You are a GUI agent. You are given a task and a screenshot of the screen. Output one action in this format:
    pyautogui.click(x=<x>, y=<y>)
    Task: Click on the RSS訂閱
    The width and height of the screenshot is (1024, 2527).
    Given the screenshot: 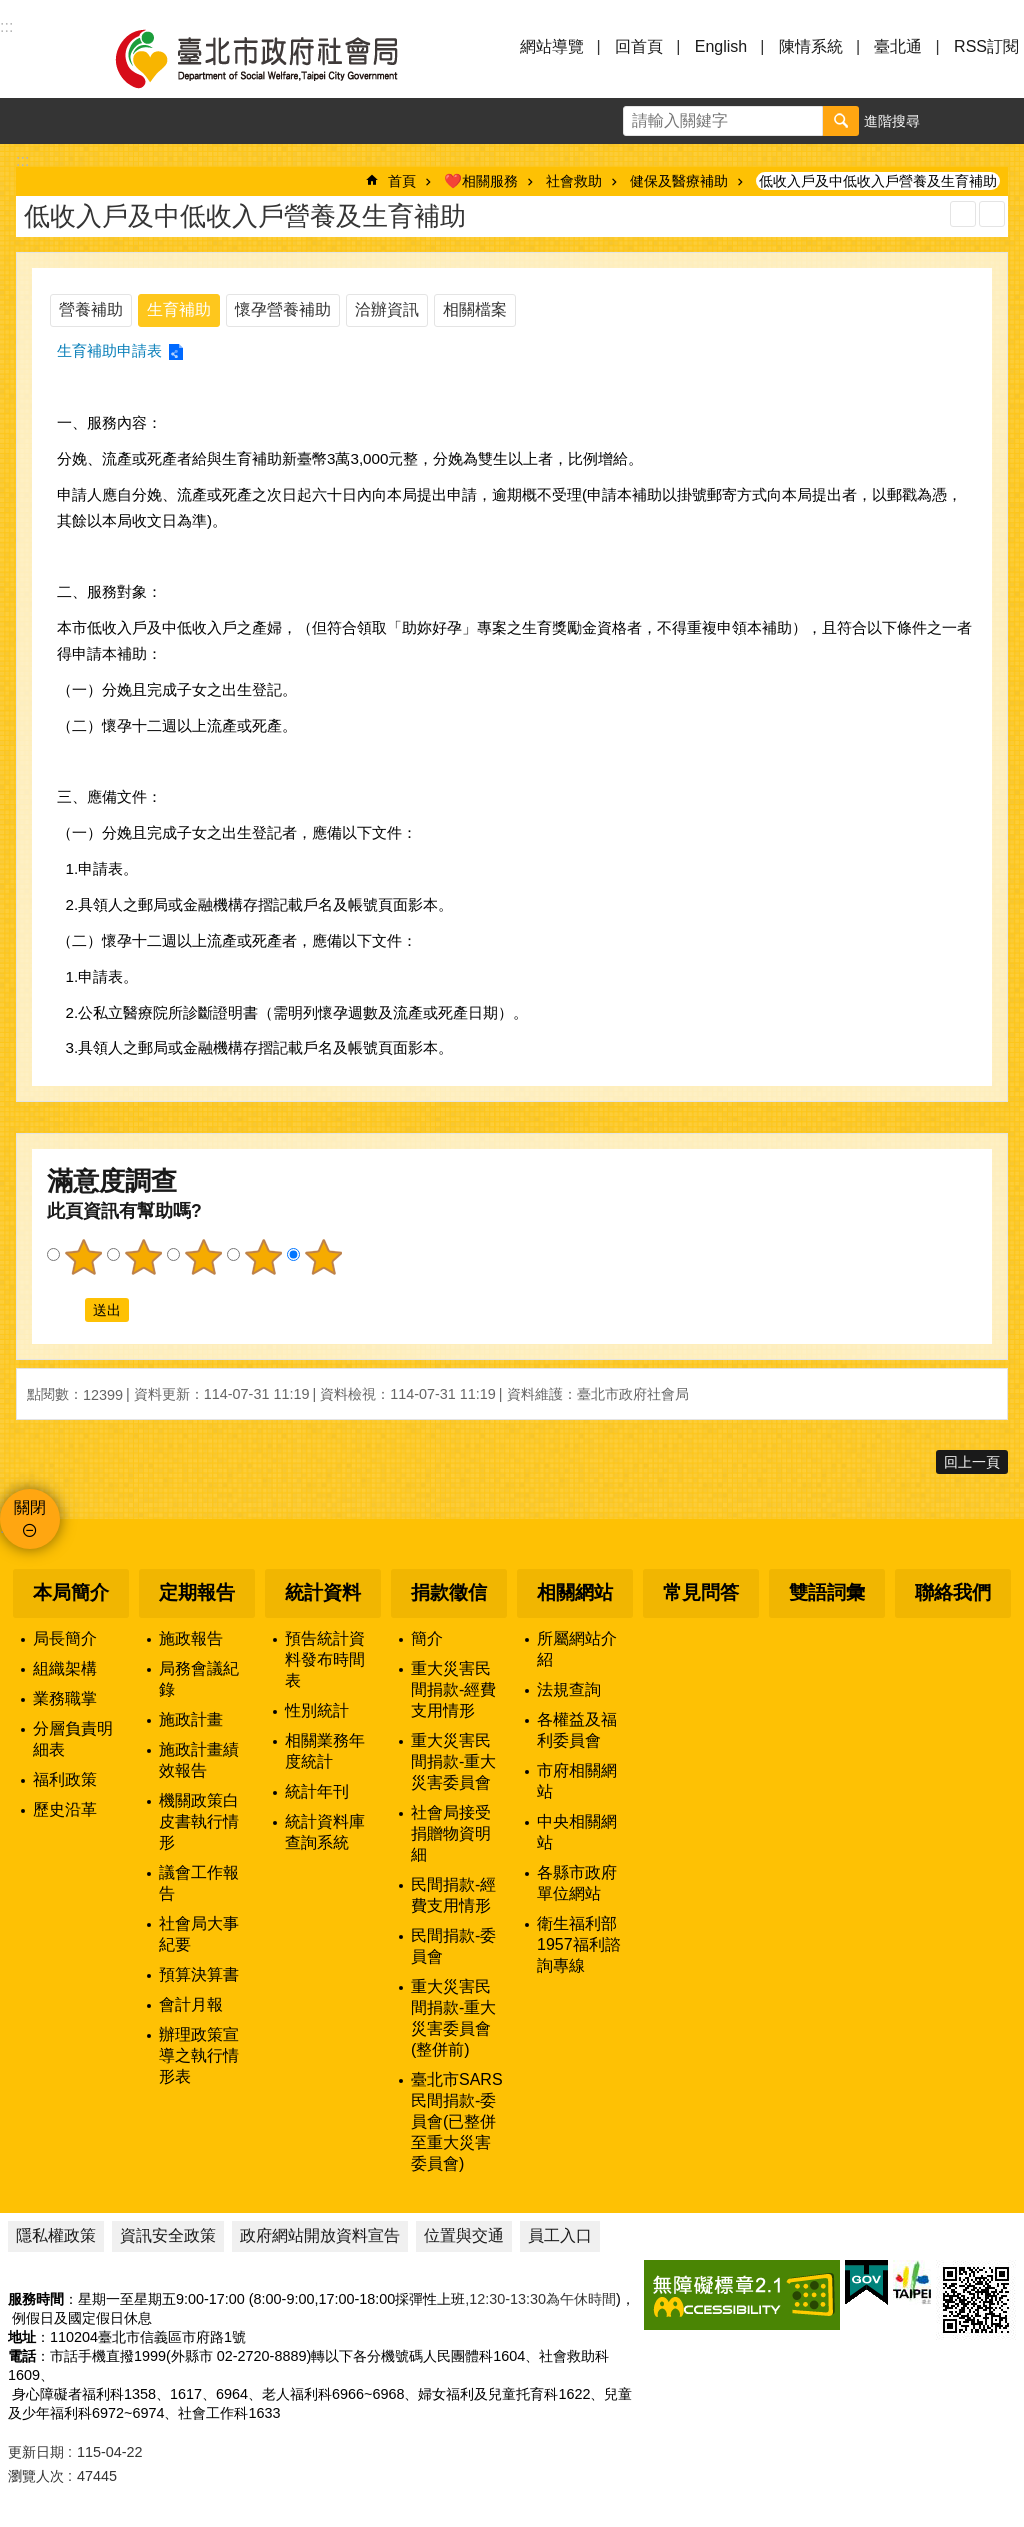 What is the action you would take?
    pyautogui.click(x=986, y=46)
    